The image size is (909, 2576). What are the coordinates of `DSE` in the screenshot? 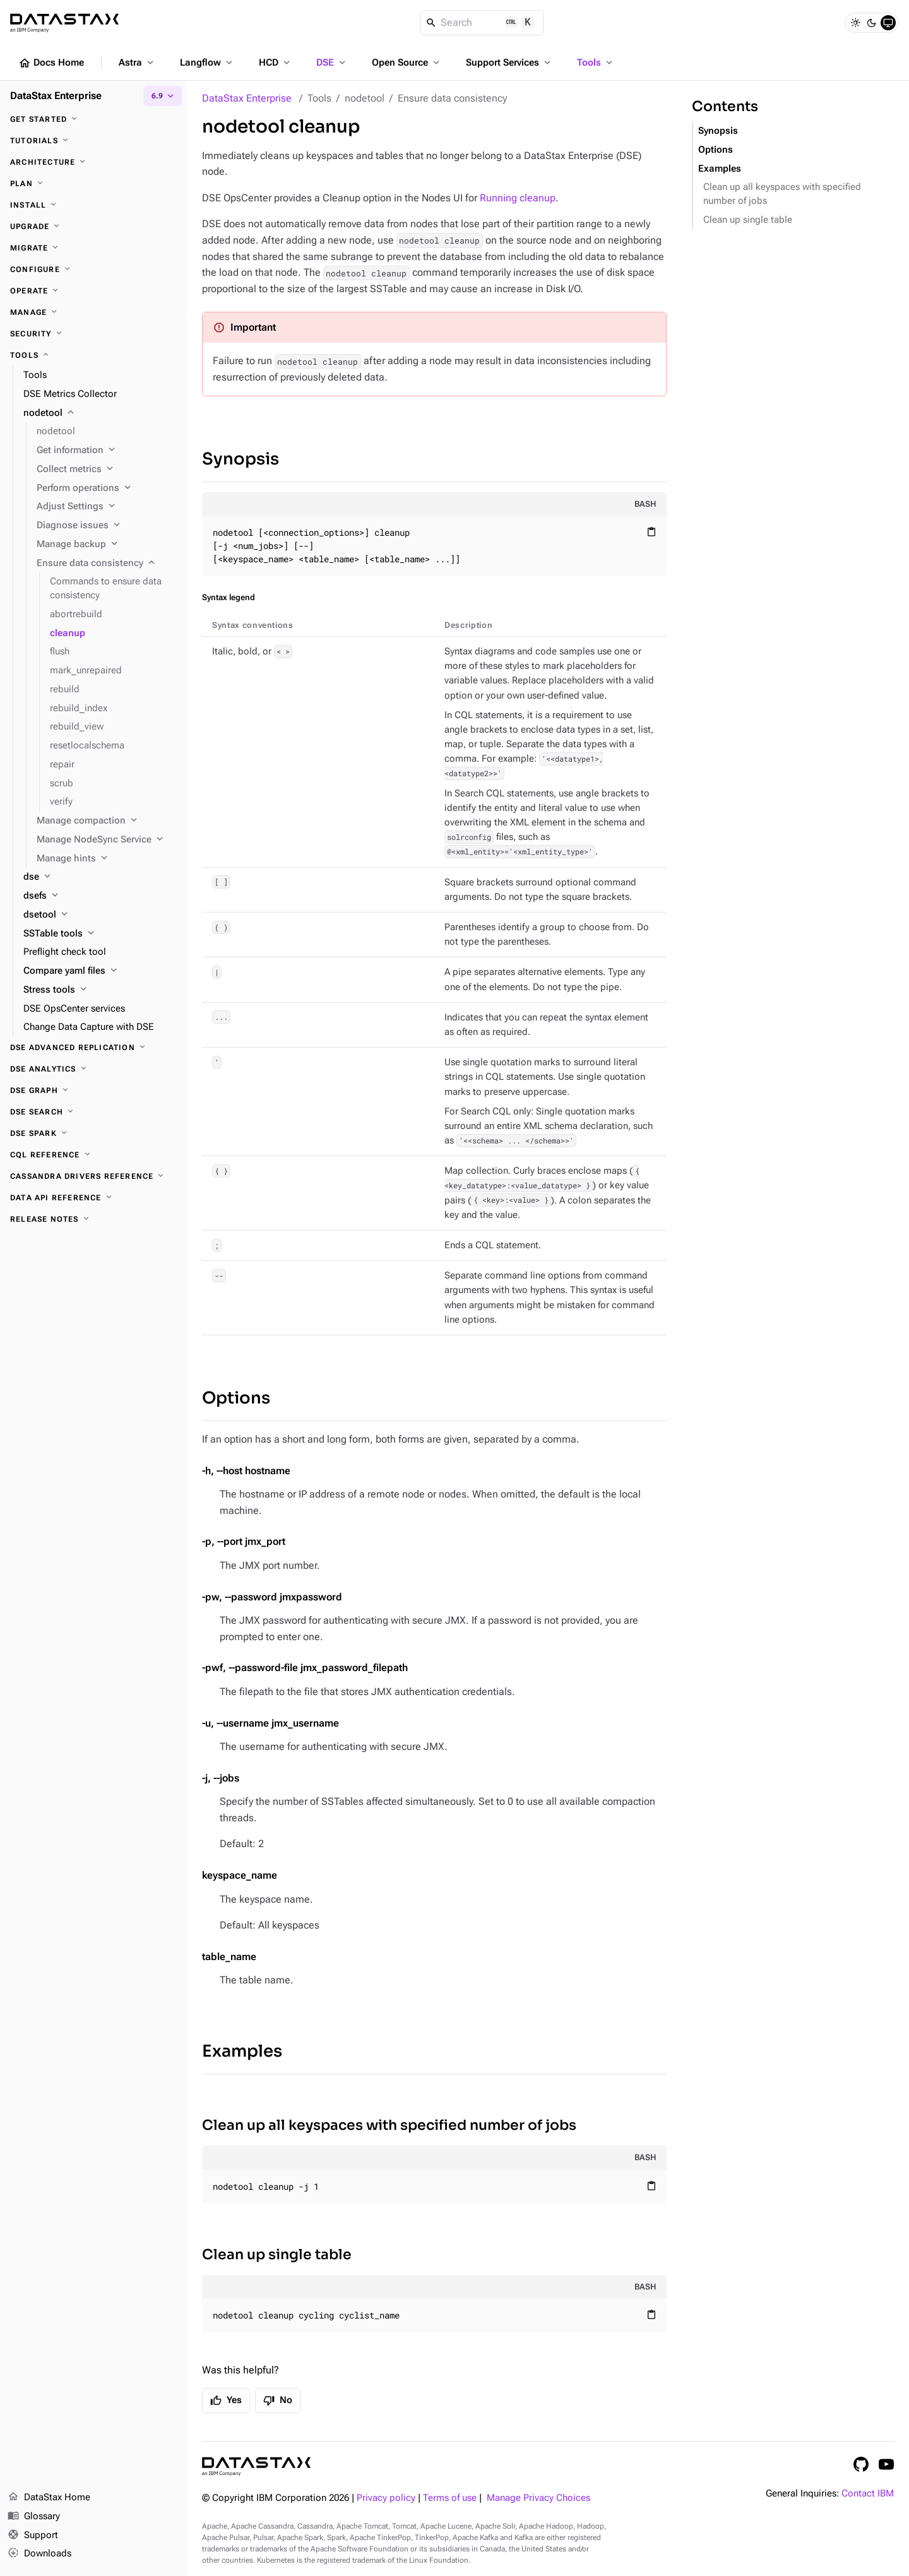 It's located at (332, 62).